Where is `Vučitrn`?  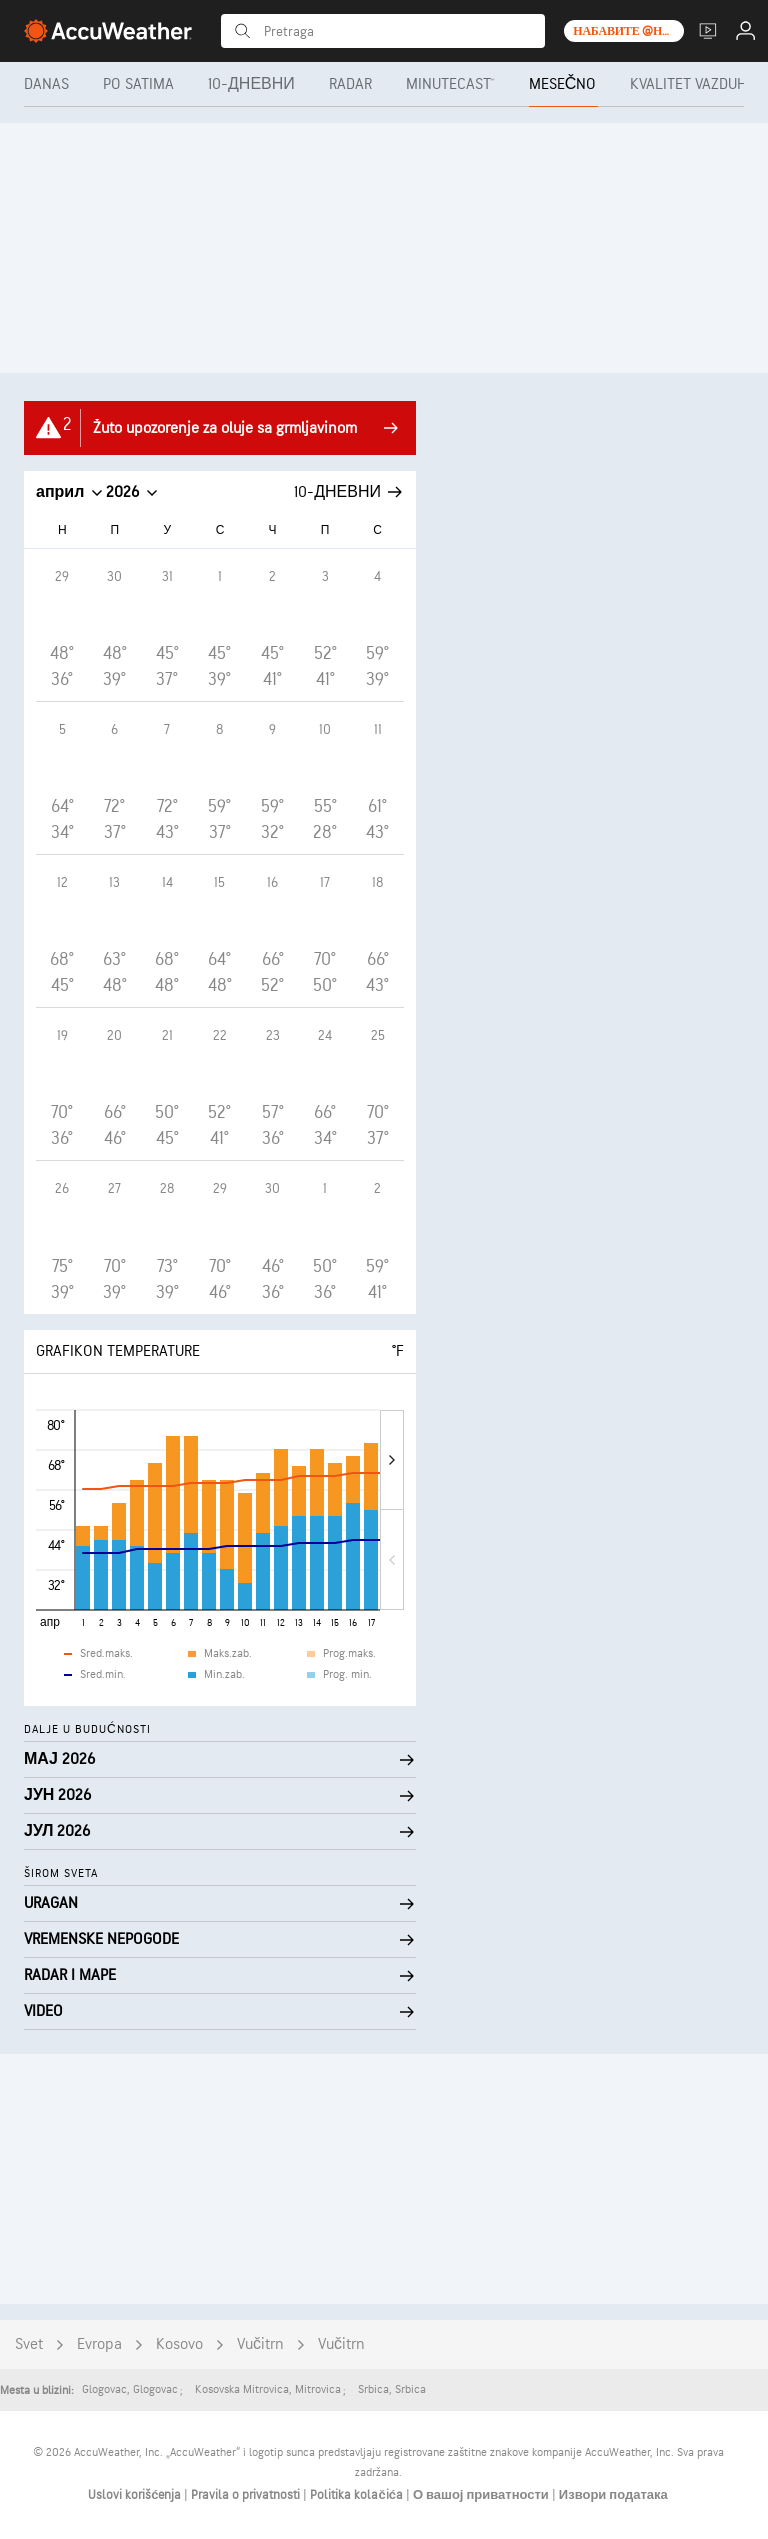 Vučitrn is located at coordinates (260, 2344).